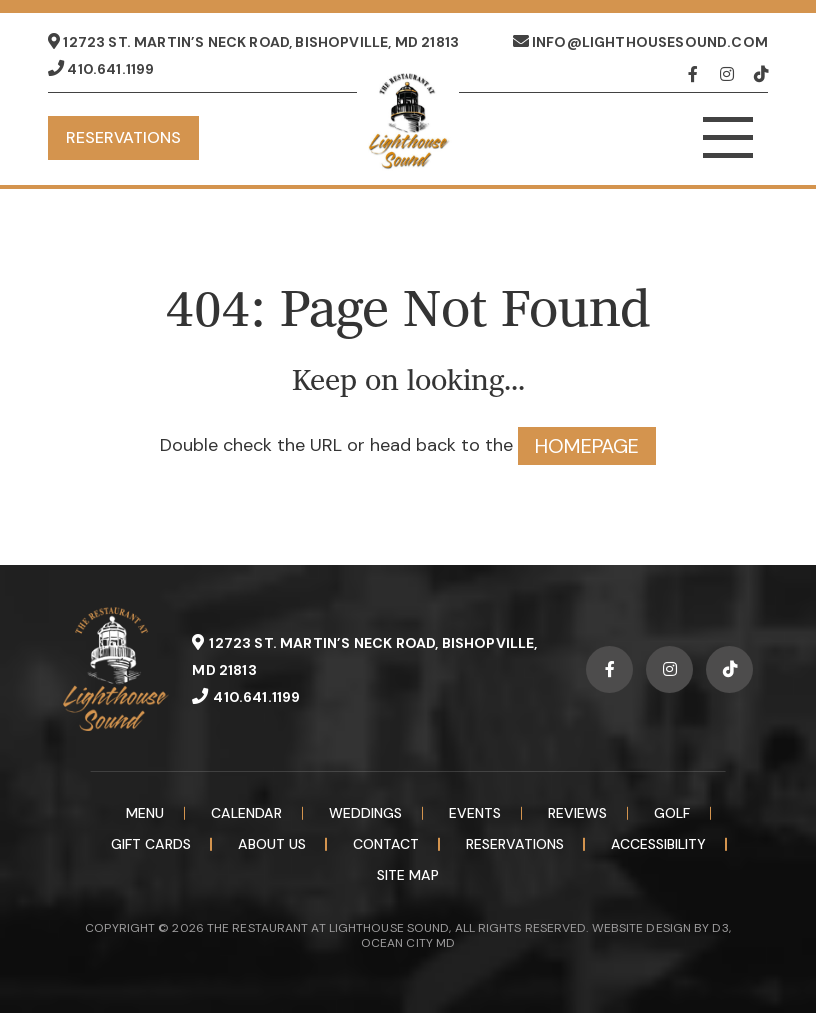  I want to click on Contact, so click(386, 844).